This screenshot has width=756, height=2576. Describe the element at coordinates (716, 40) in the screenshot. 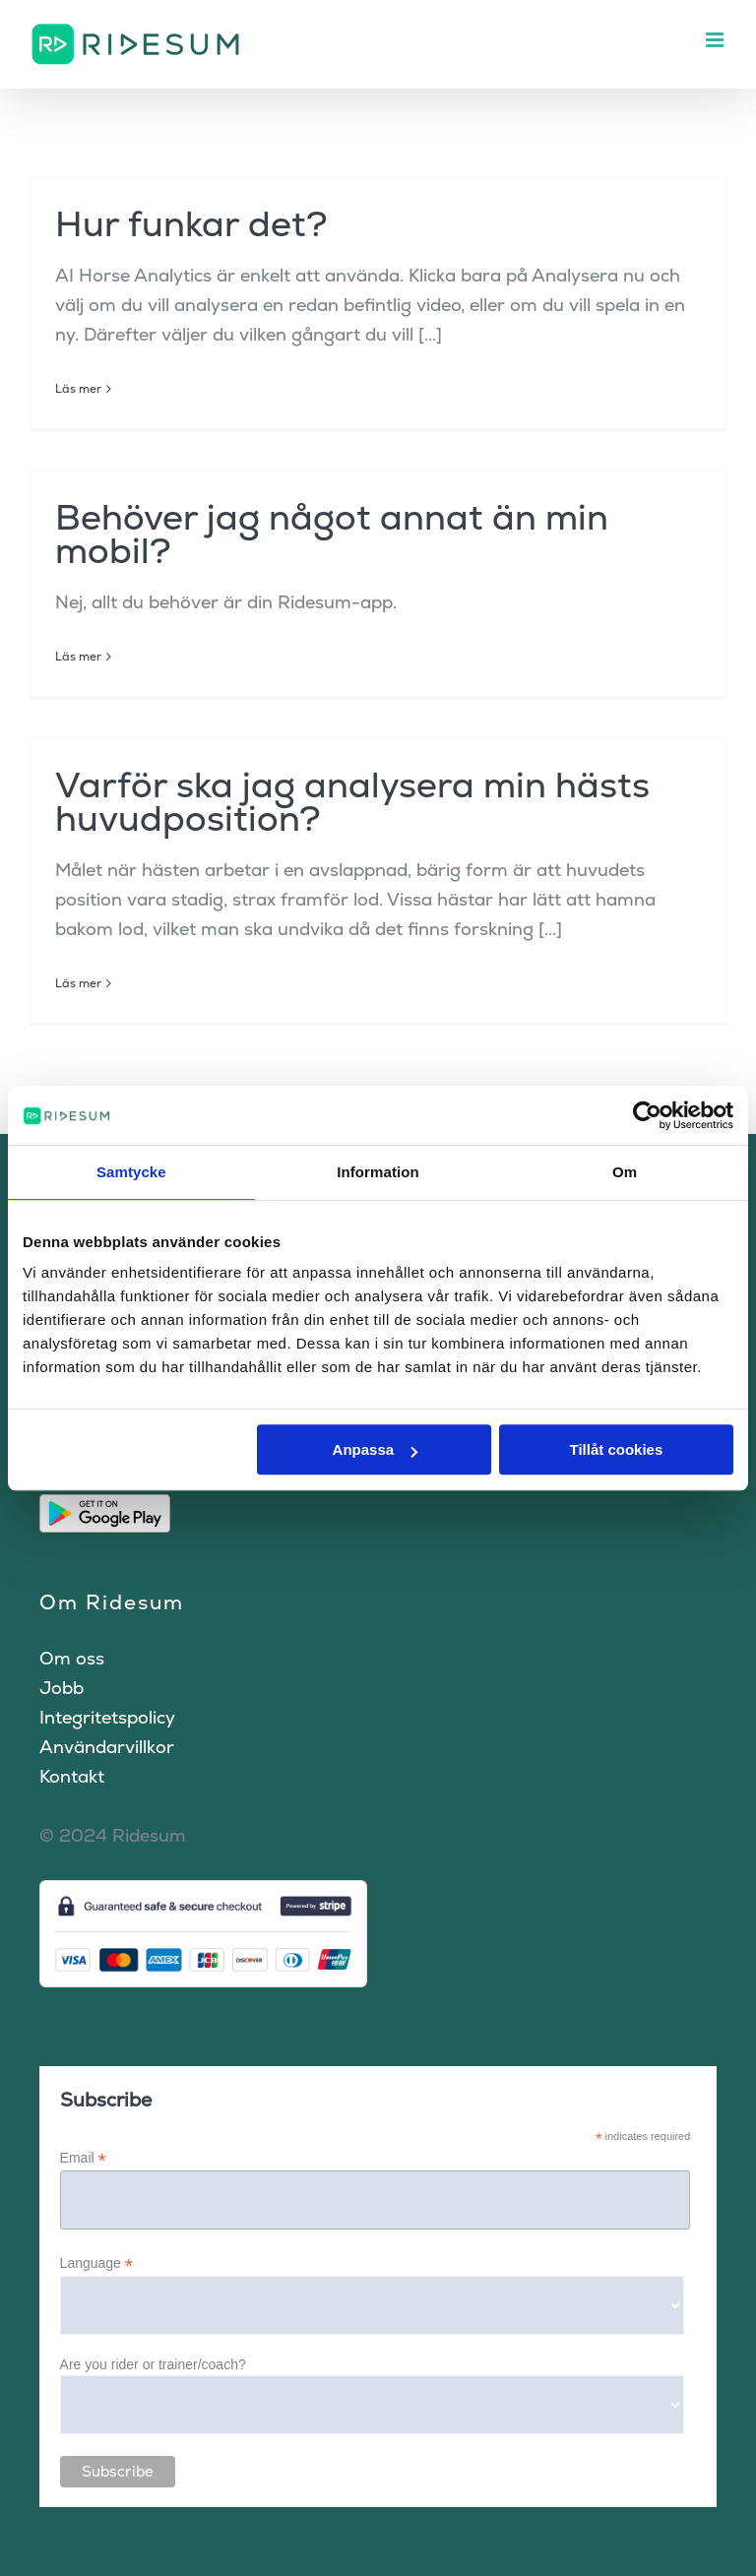

I see `[Växla mobilmeny]` at that location.